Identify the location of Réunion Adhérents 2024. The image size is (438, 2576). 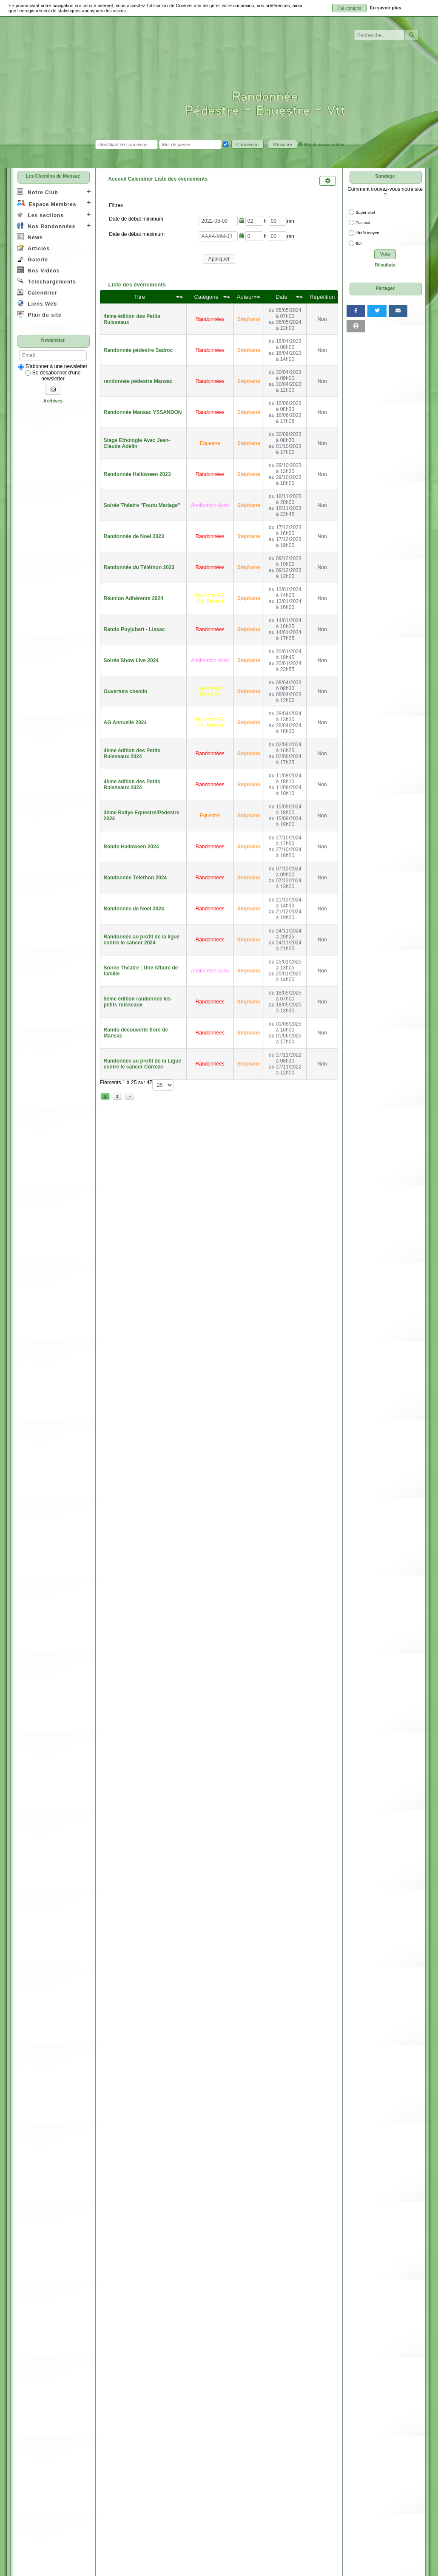
(133, 598).